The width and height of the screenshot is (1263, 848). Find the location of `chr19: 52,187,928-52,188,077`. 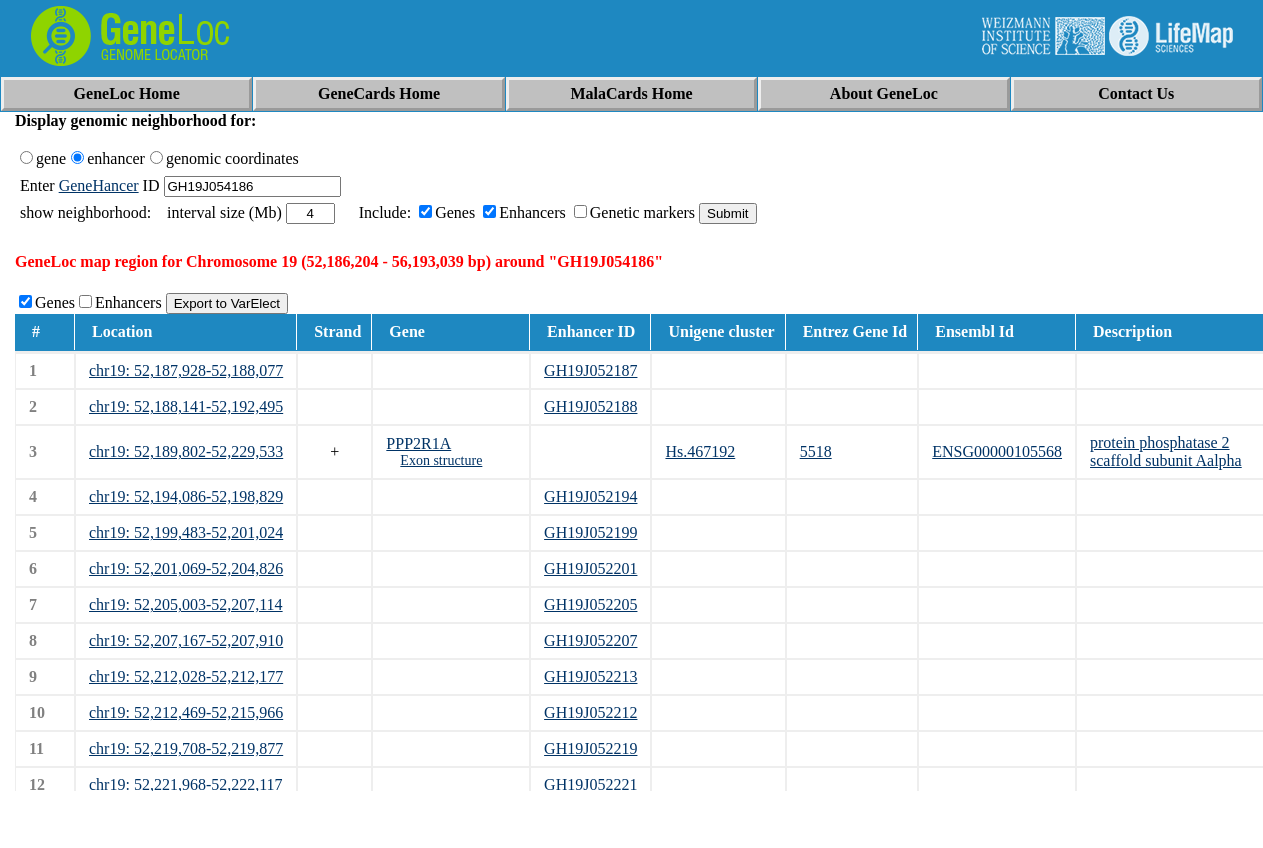

chr19: 52,187,928-52,188,077 is located at coordinates (186, 370).